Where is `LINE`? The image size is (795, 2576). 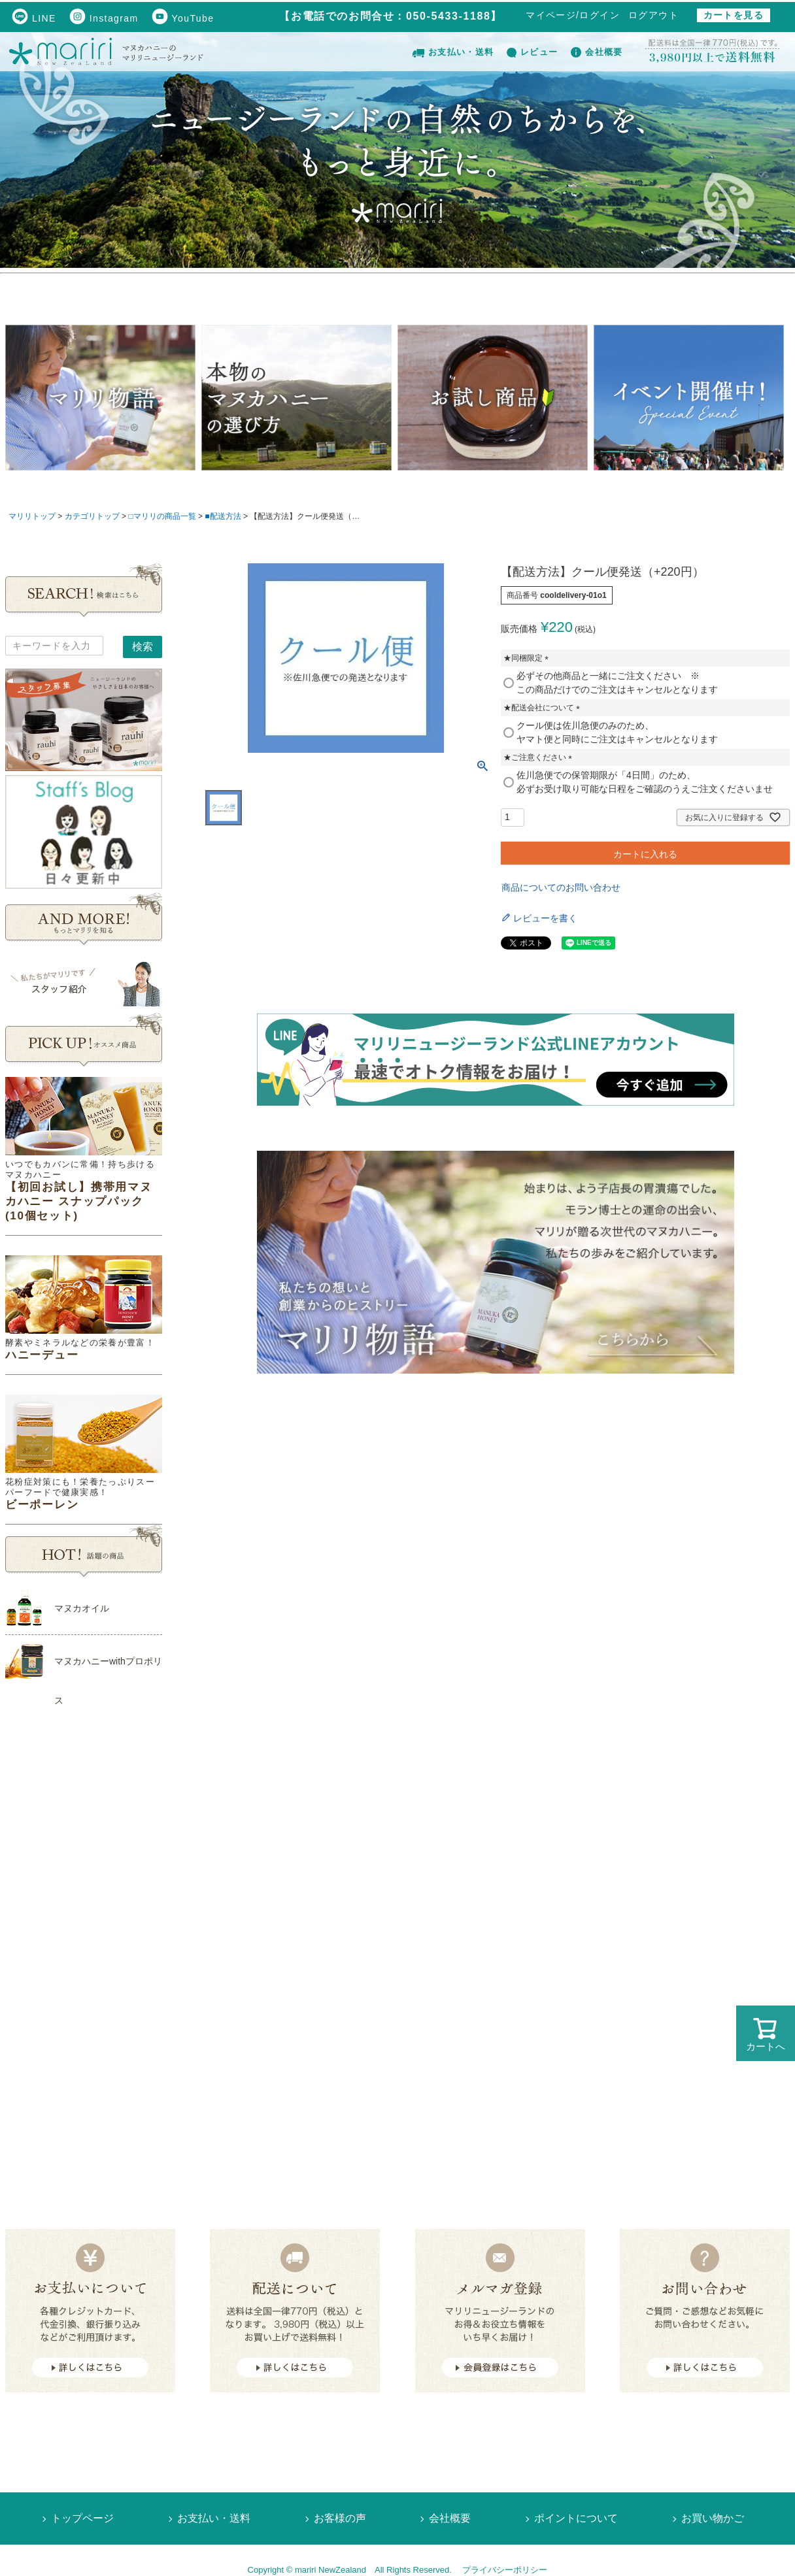
LINE is located at coordinates (34, 18).